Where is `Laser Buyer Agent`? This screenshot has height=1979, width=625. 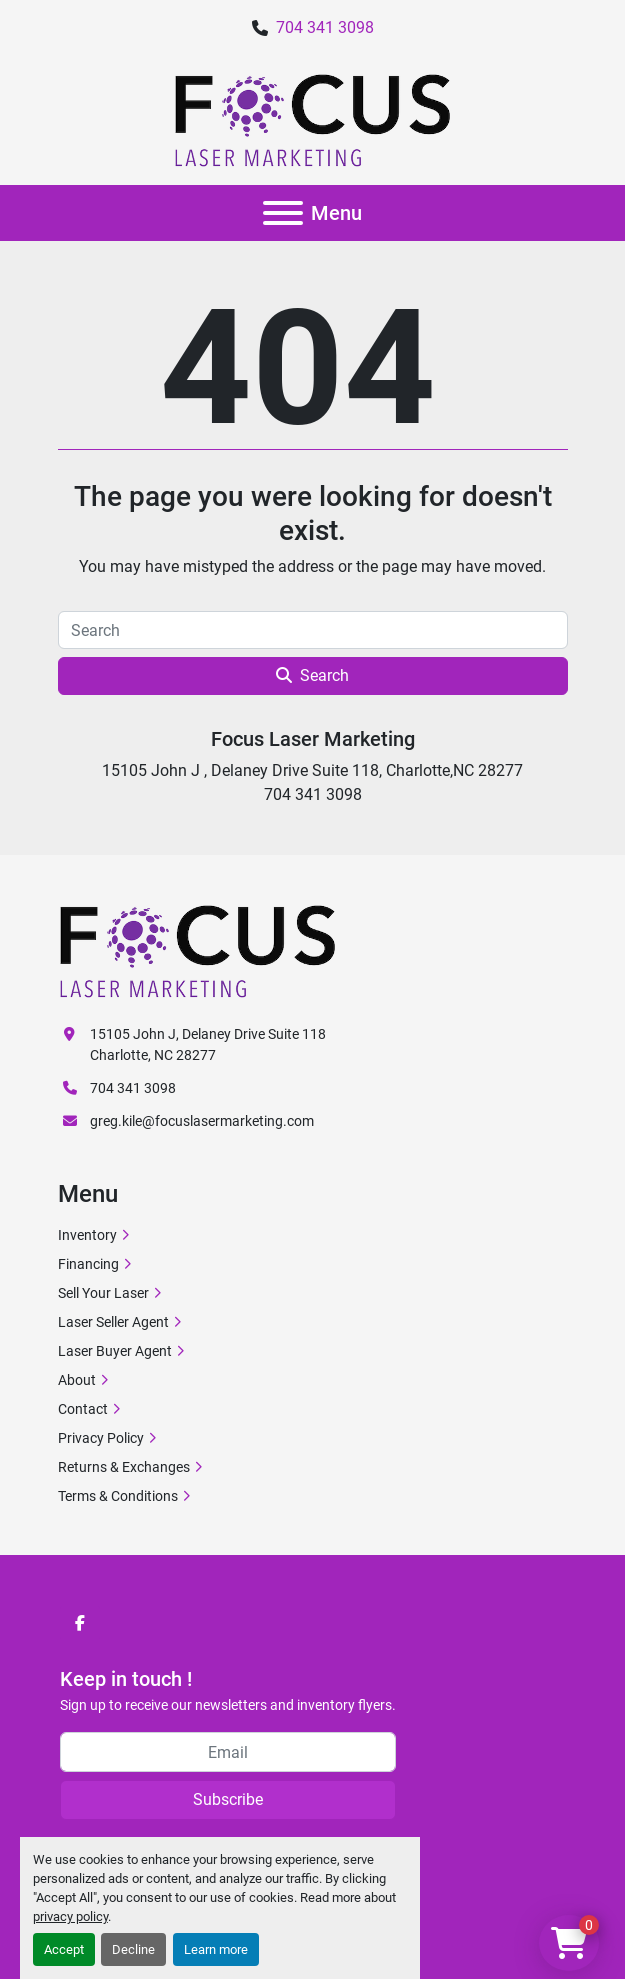 Laser Buyer Agent is located at coordinates (115, 1351).